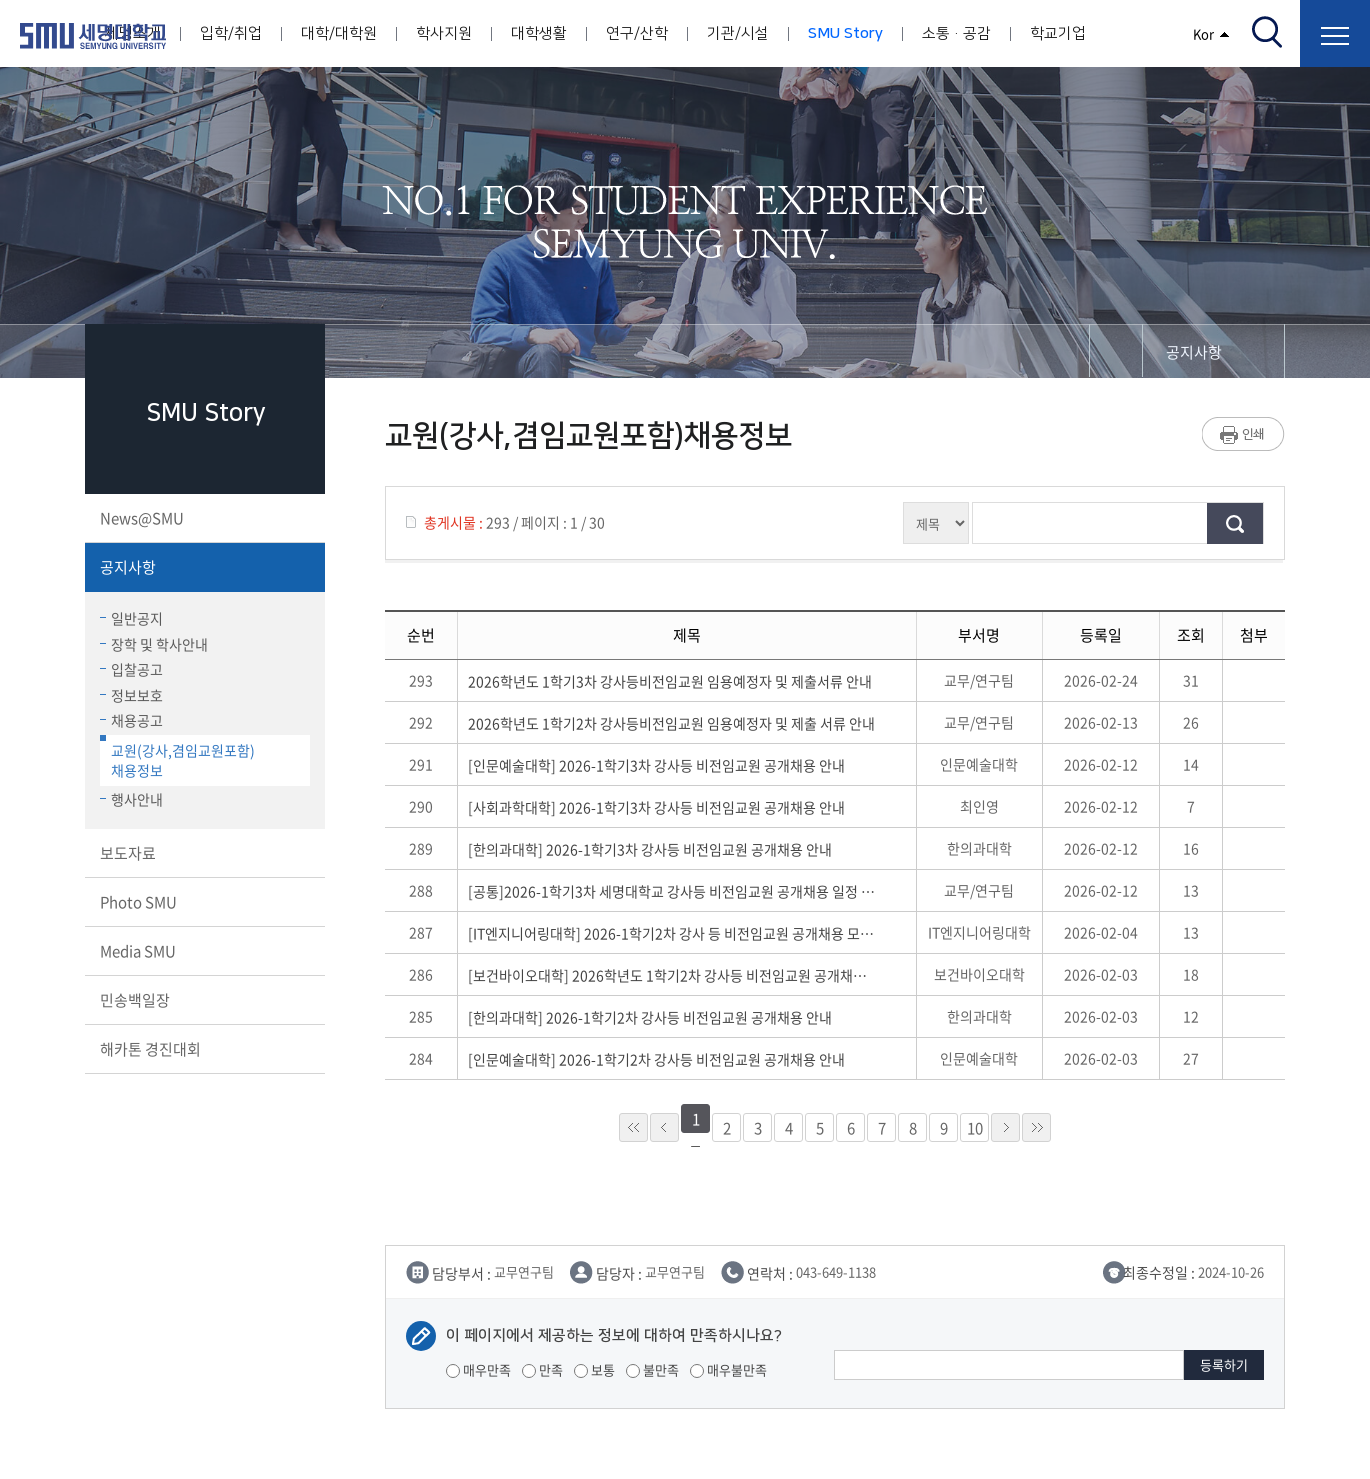 This screenshot has height=1479, width=1370. What do you see at coordinates (339, 33) in the screenshot?
I see `대학/대학원` at bounding box center [339, 33].